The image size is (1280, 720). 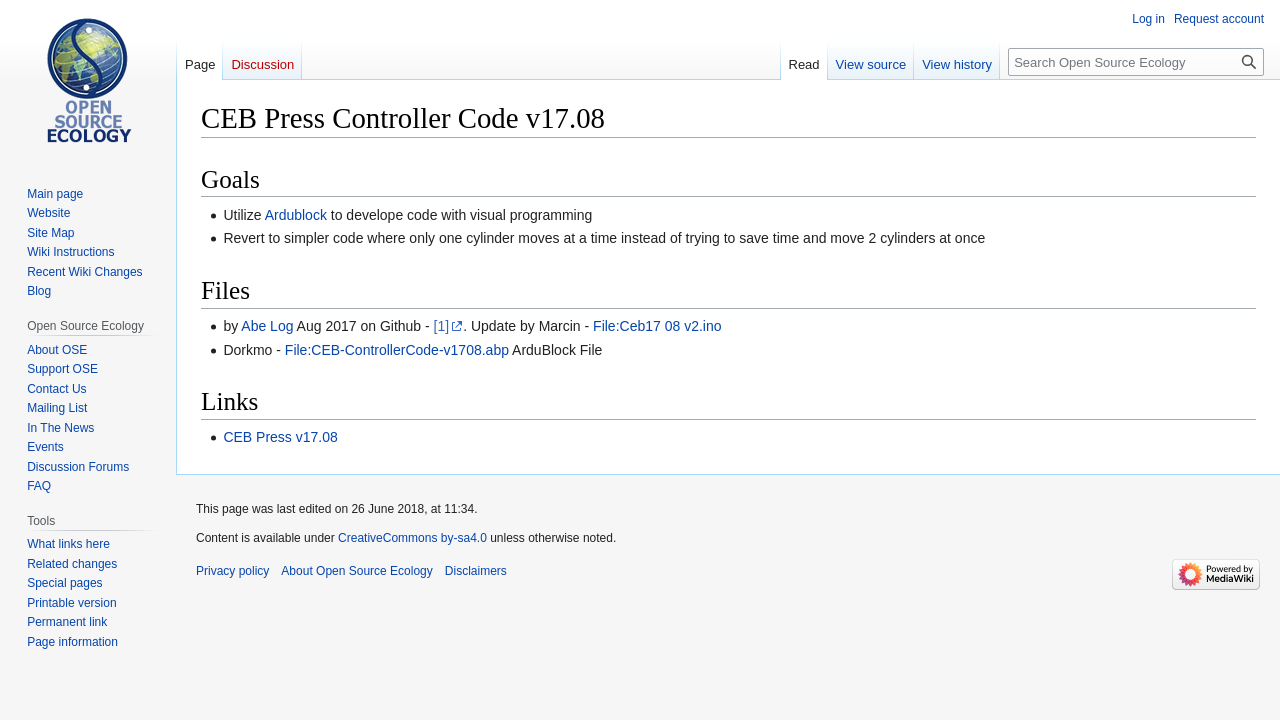 What do you see at coordinates (232, 571) in the screenshot?
I see `Privacy policy` at bounding box center [232, 571].